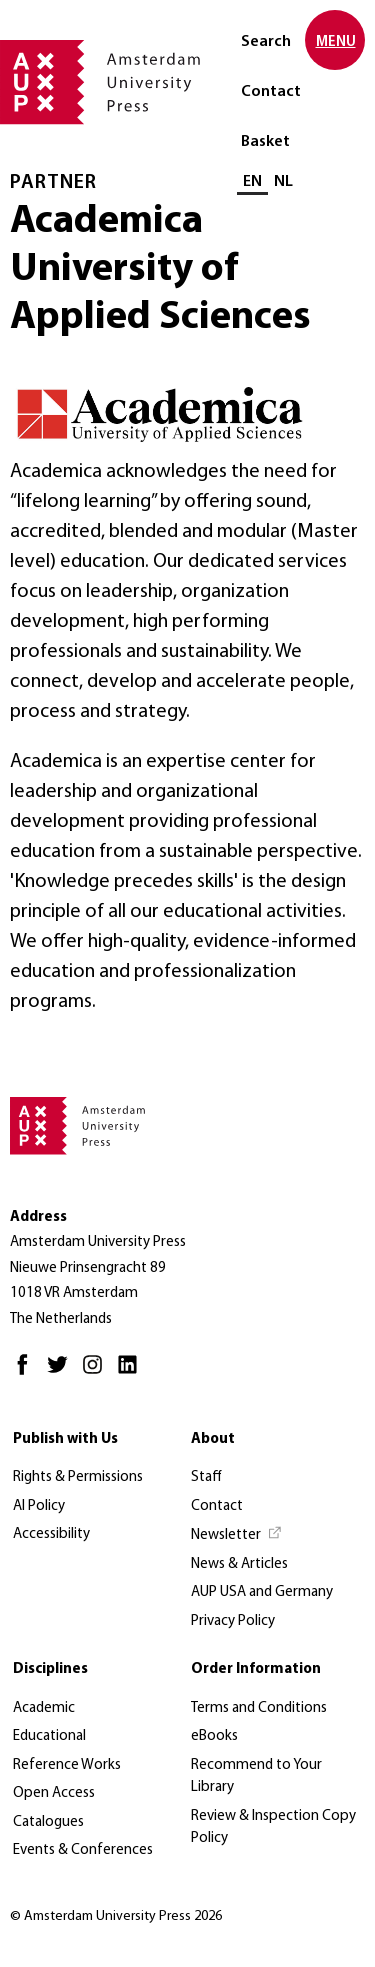  I want to click on [Instagram - Opens in new tab], so click(97, 1373).